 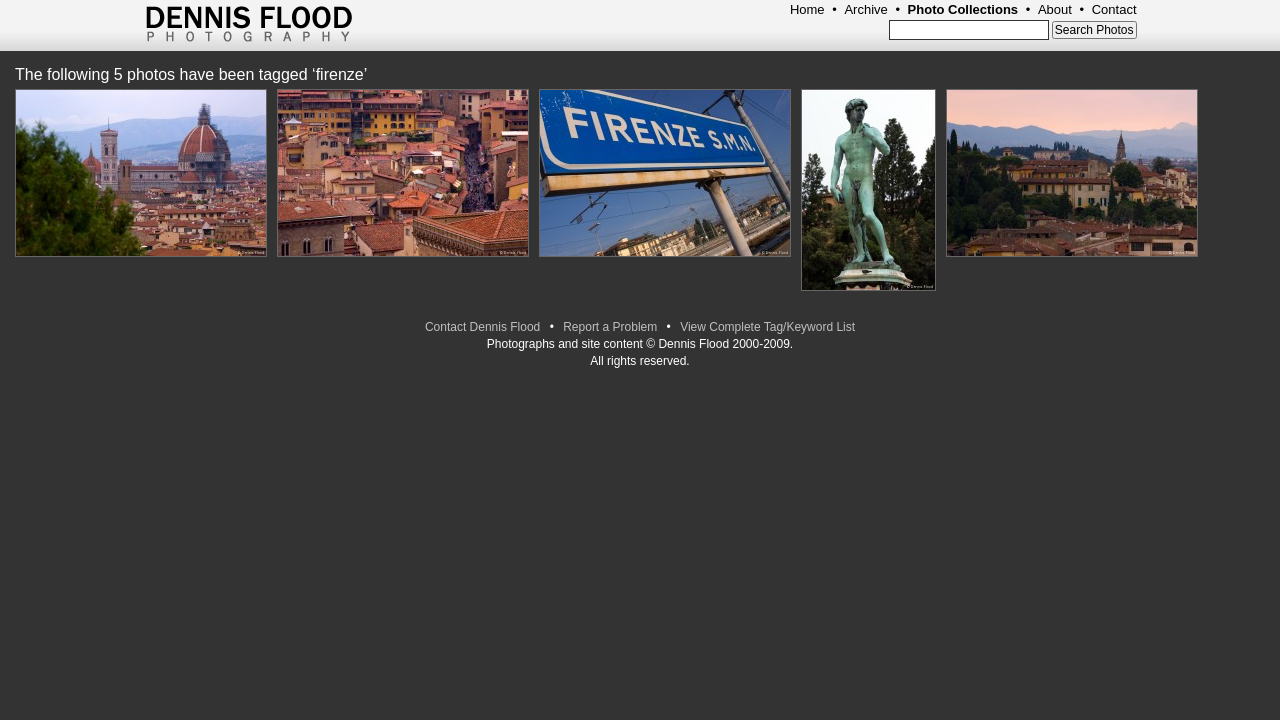 I want to click on View Complete Tag/Keyword List, so click(x=767, y=327).